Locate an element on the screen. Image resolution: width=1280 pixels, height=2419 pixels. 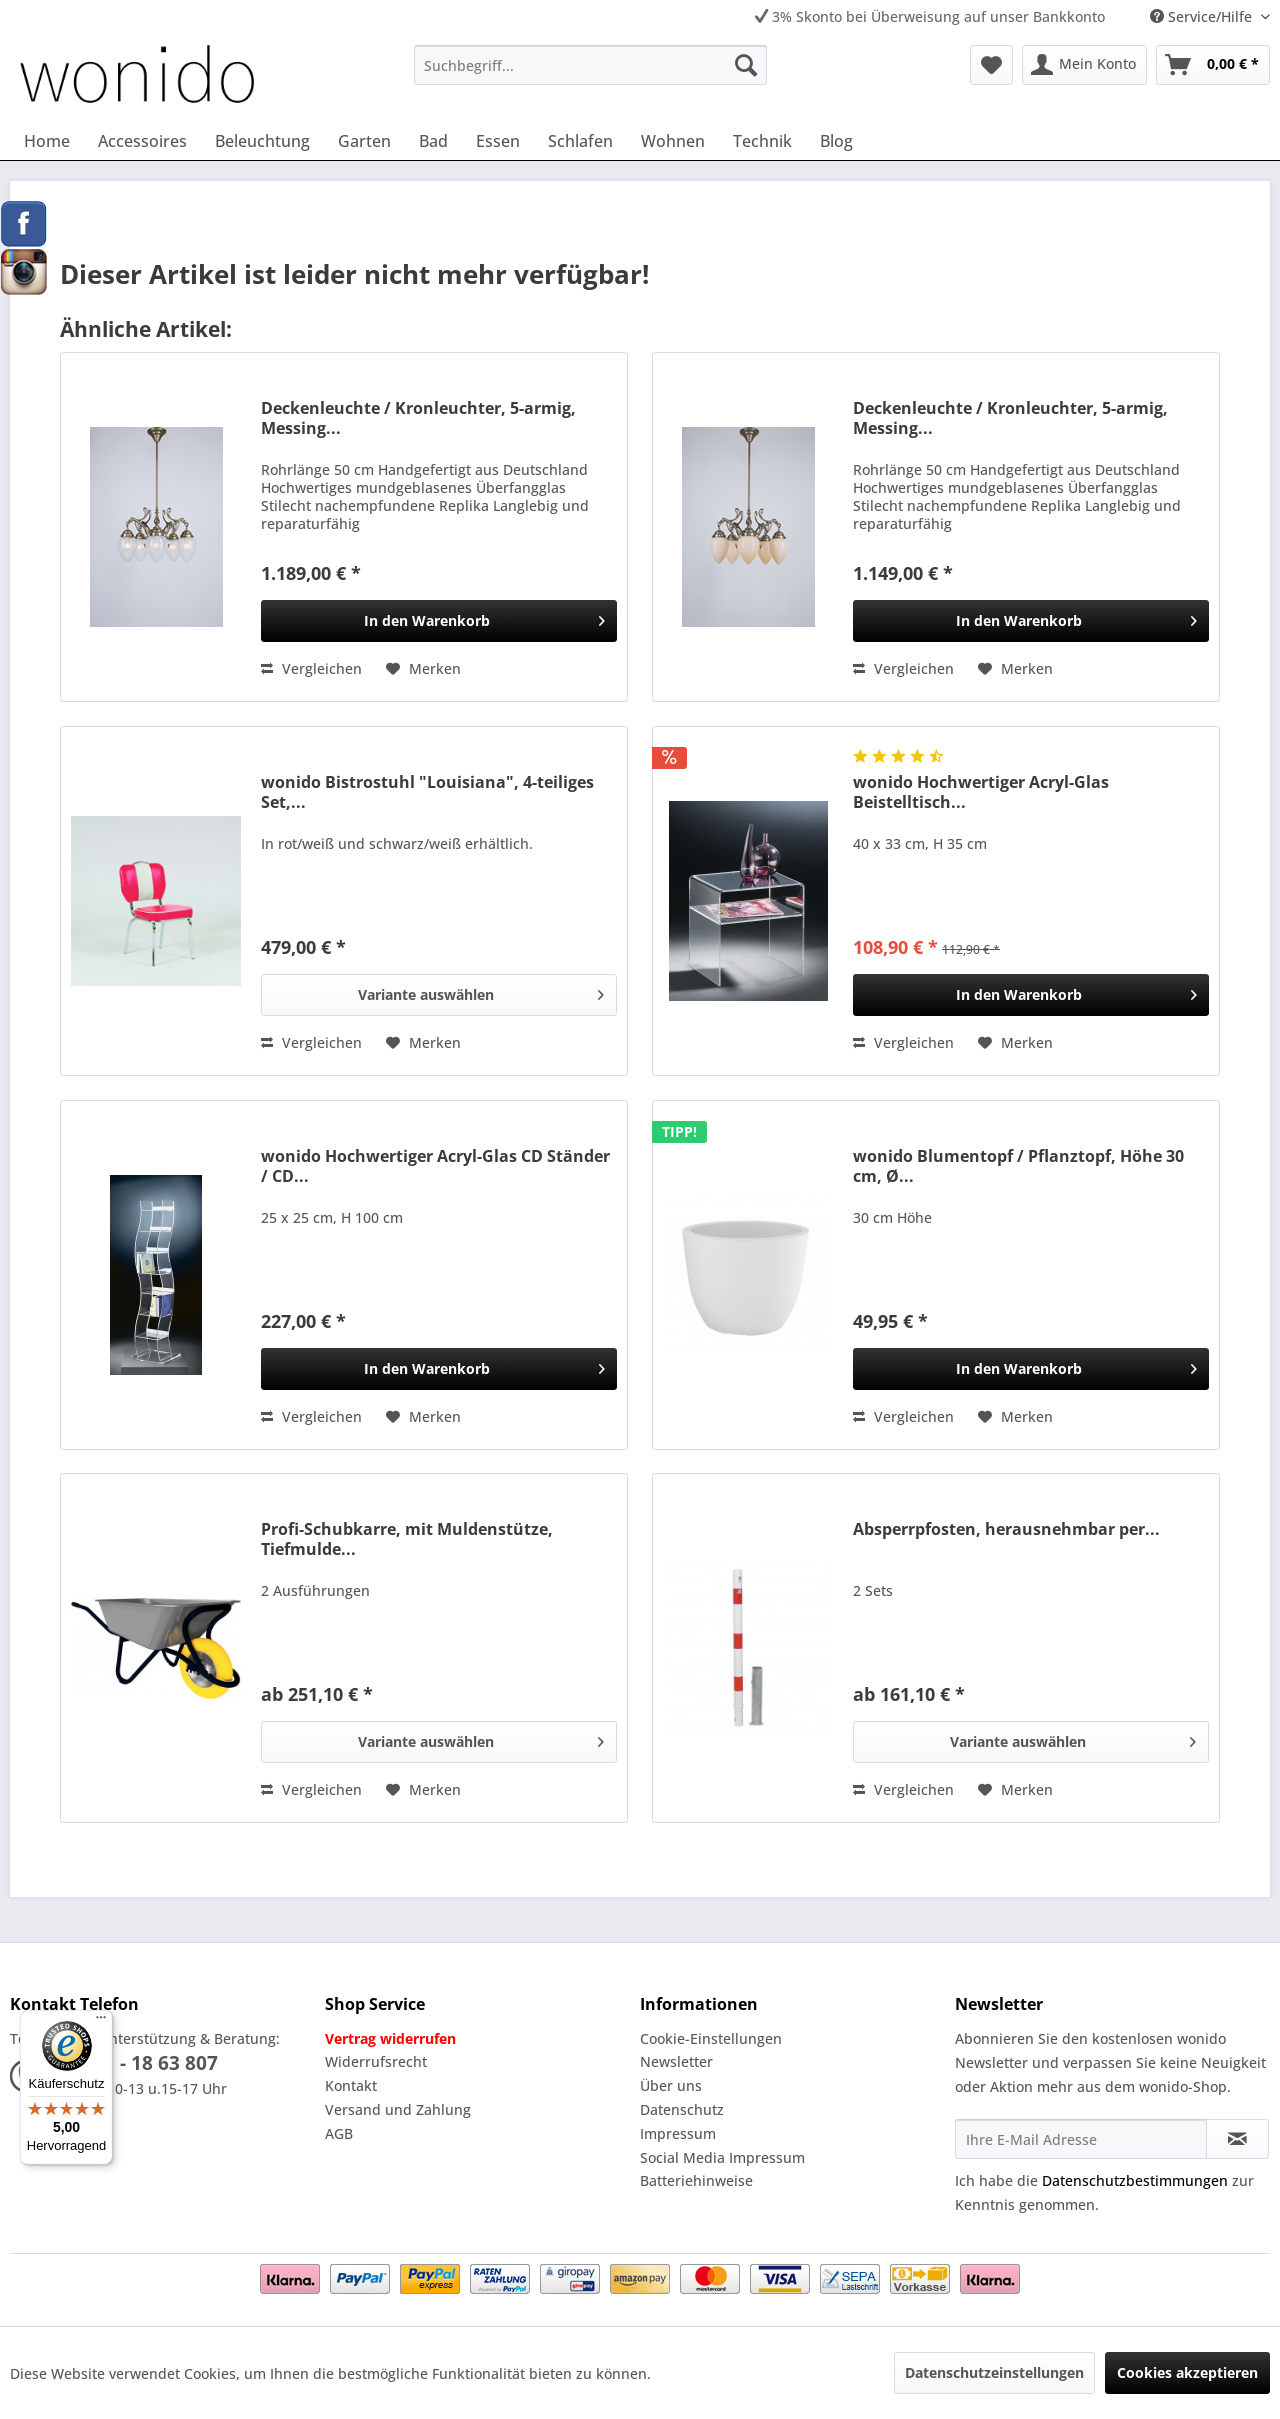
[Garten] is located at coordinates (364, 141).